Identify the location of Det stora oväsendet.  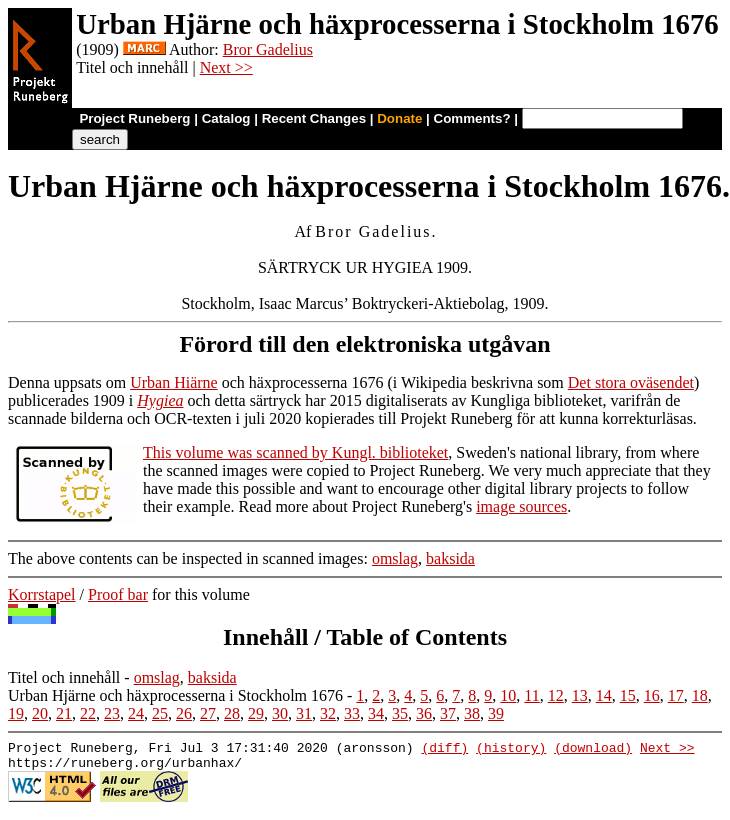
(631, 382).